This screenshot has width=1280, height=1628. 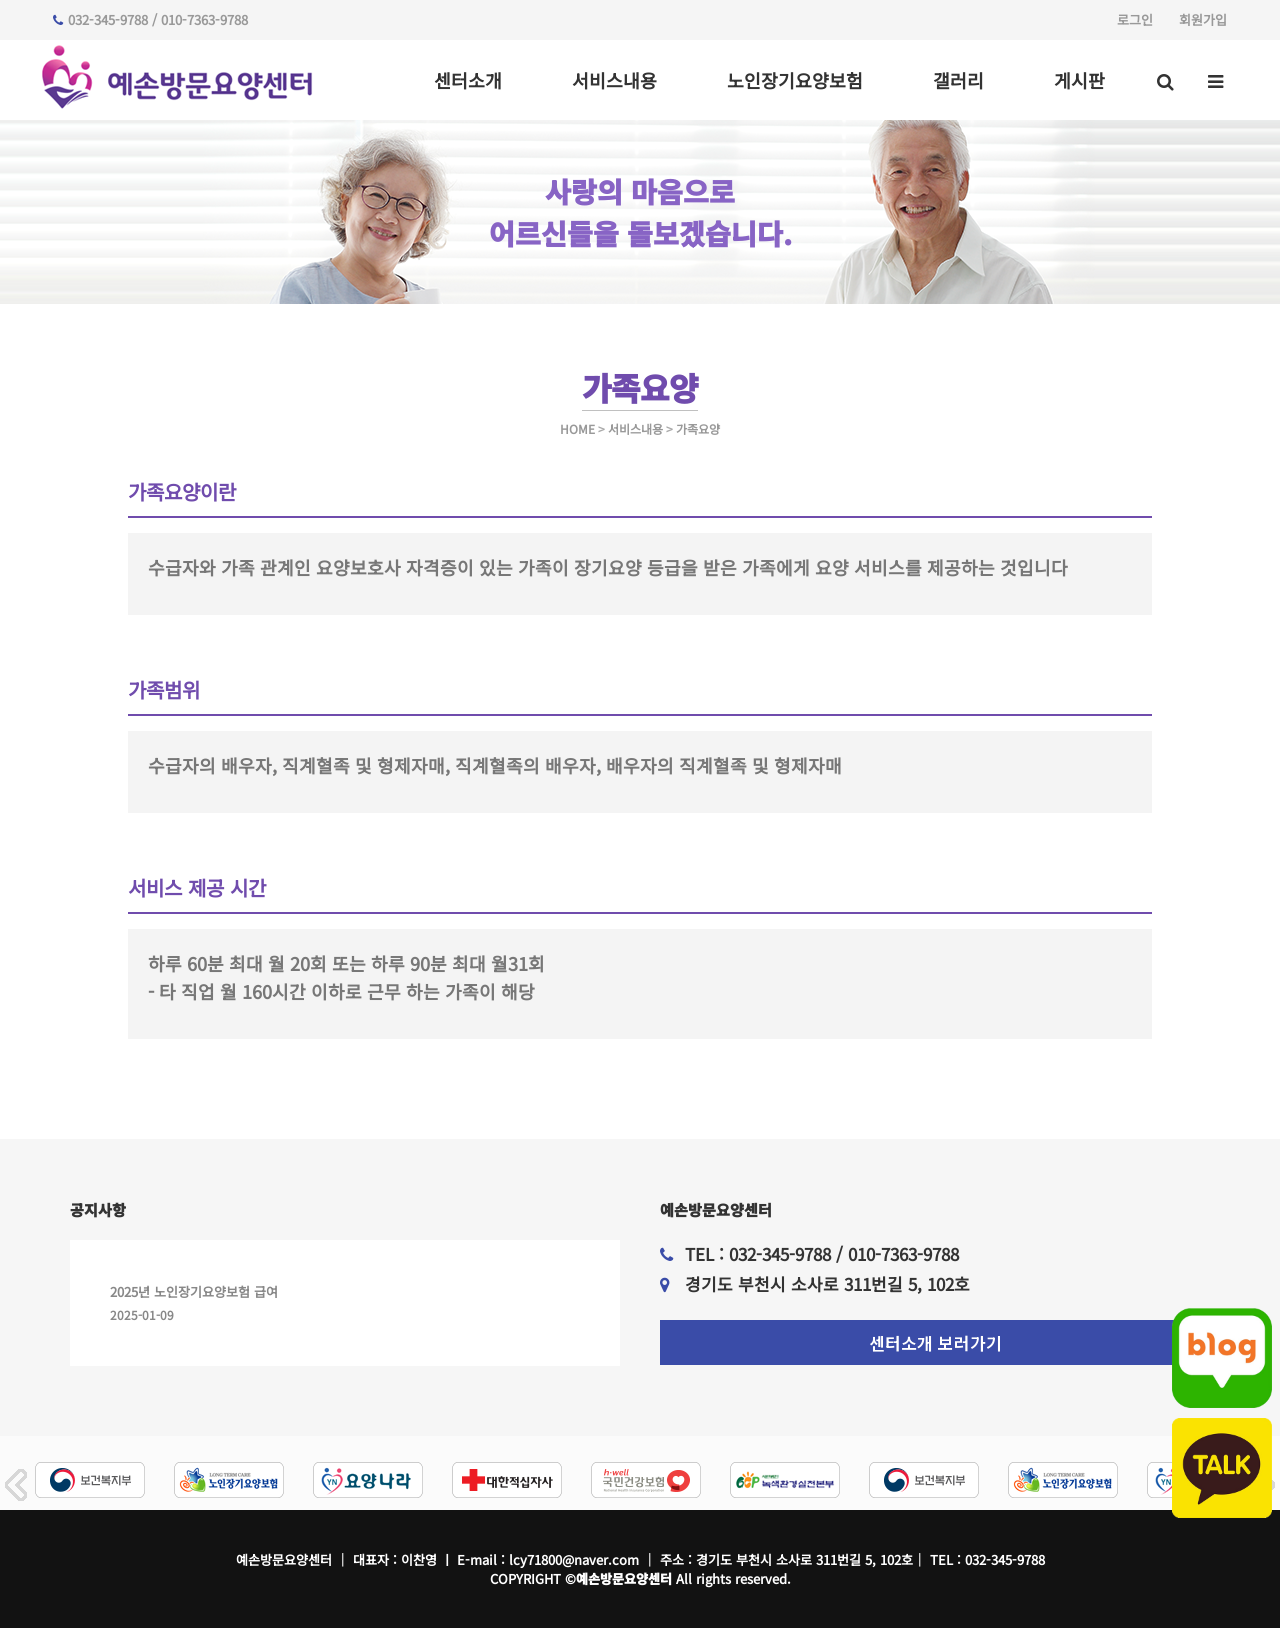 I want to click on 센터소개, so click(x=468, y=80).